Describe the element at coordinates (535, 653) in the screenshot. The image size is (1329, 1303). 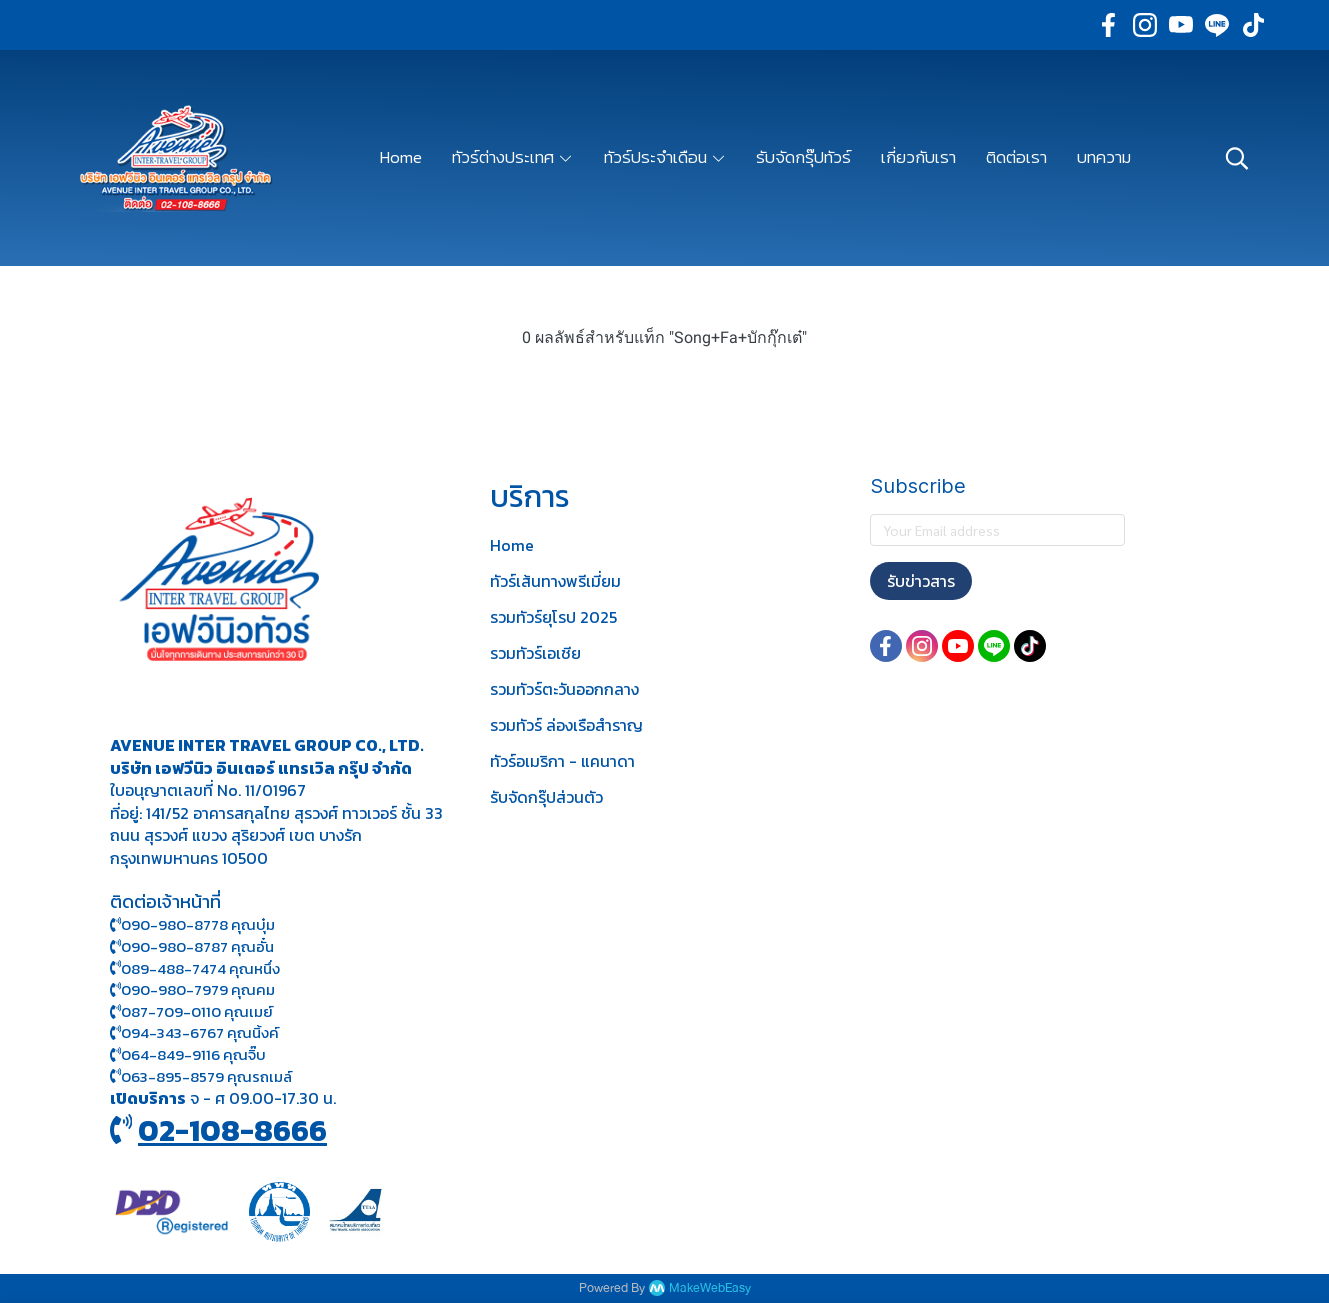
I see `รวมทัวร์เอเชีย` at that location.